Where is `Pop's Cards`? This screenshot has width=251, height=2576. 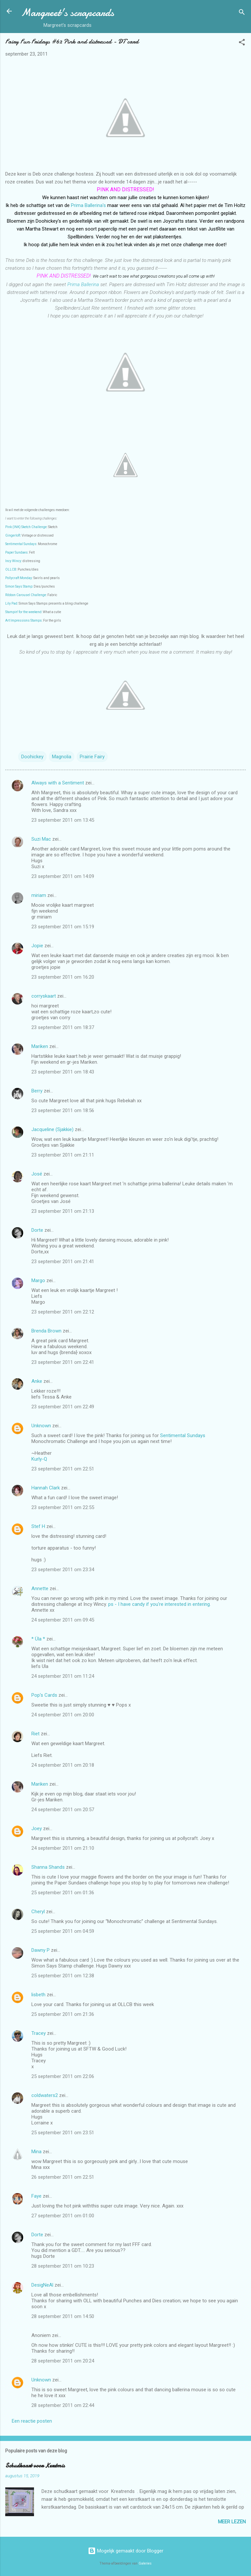
Pop's Cards is located at coordinates (44, 1695).